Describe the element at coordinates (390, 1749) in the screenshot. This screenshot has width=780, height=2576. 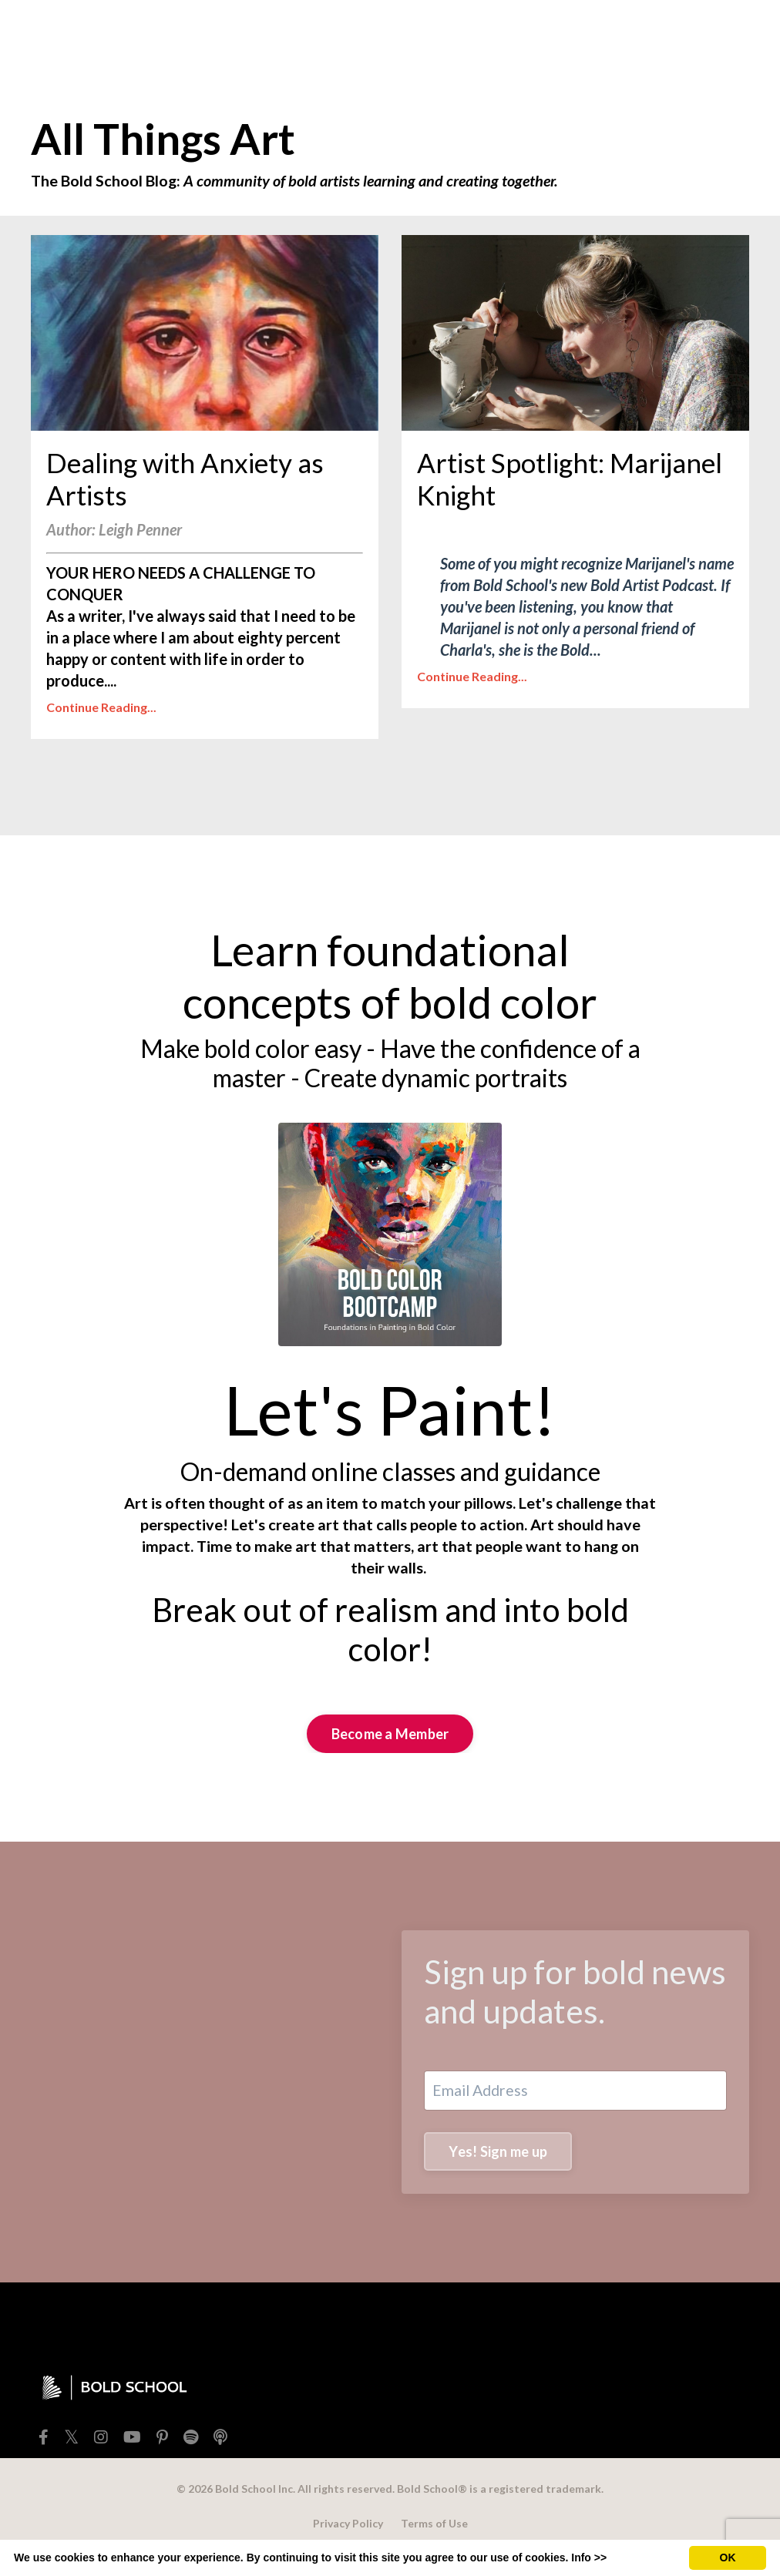
I see `Become a Member [button]` at that location.